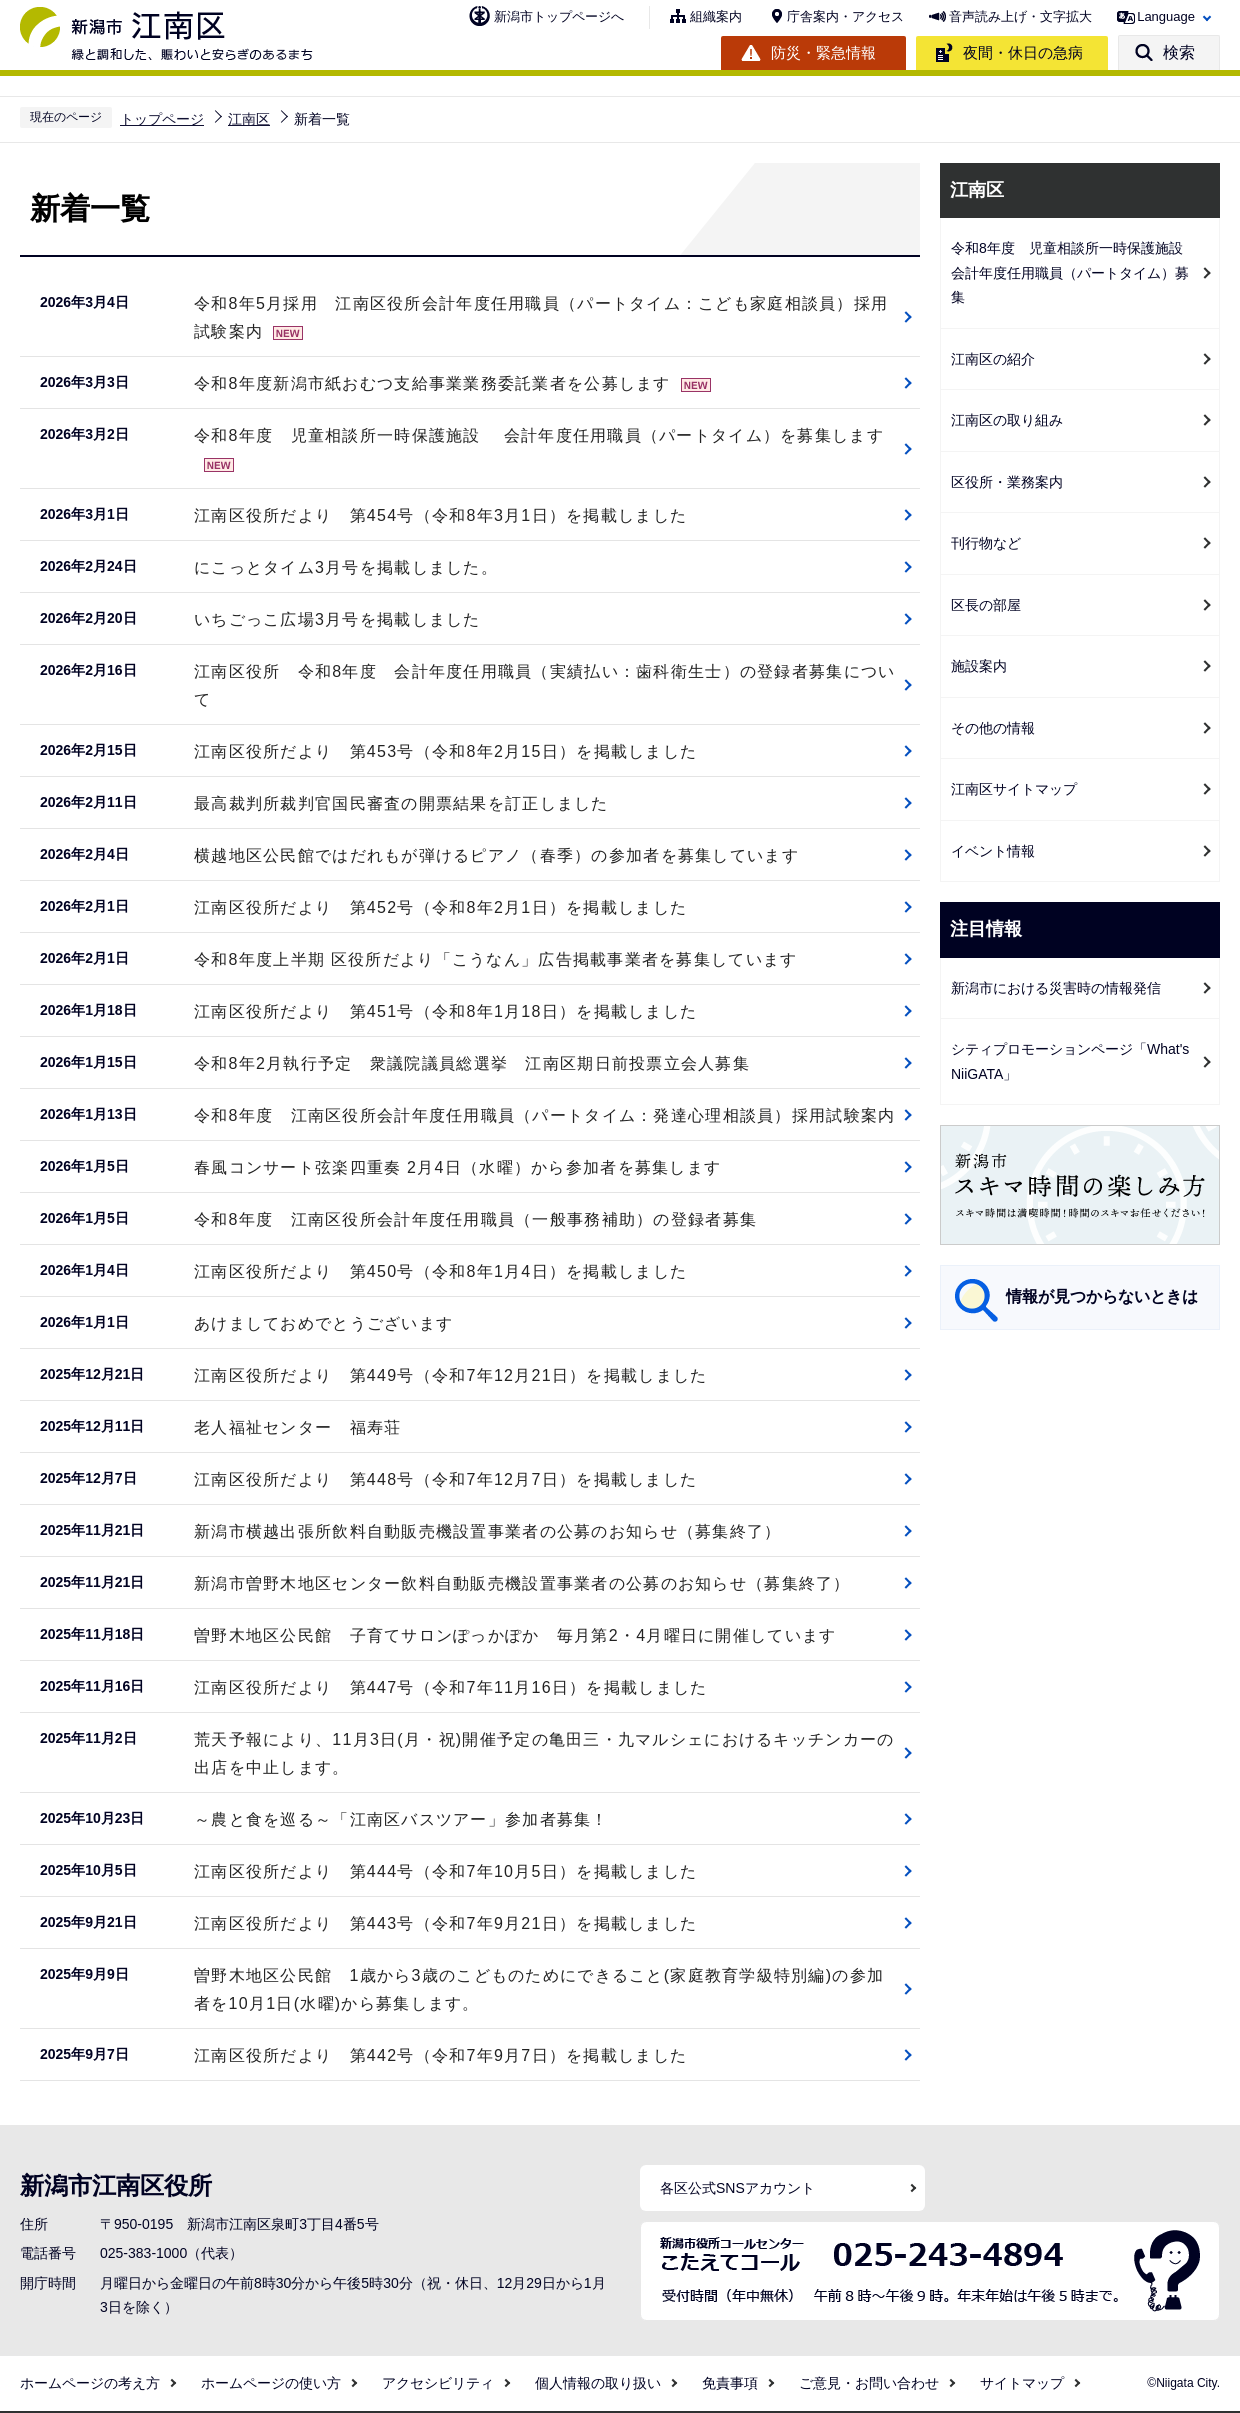 The height and width of the screenshot is (2413, 1240). Describe the element at coordinates (1074, 272) in the screenshot. I see `令和8年度 児童相談所一時保護施設 会計年度任用職員（パートタイム）募集` at that location.